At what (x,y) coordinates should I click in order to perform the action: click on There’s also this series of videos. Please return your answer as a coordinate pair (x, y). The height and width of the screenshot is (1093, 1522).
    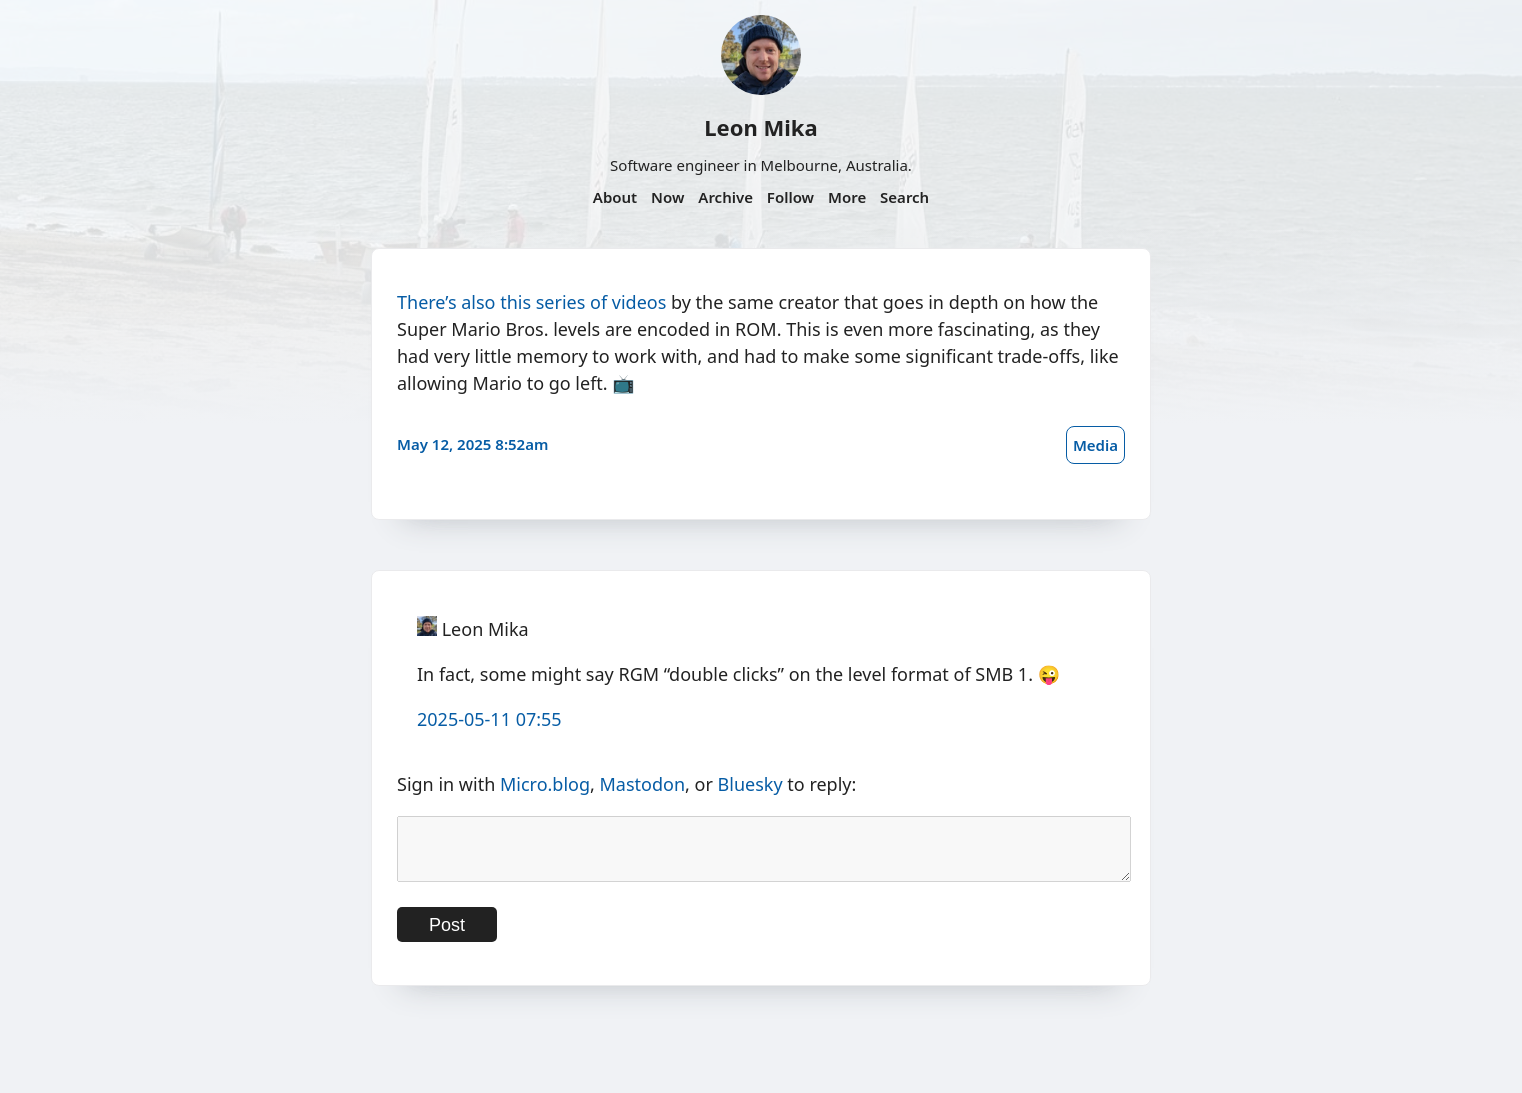
    Looking at the image, I should click on (531, 302).